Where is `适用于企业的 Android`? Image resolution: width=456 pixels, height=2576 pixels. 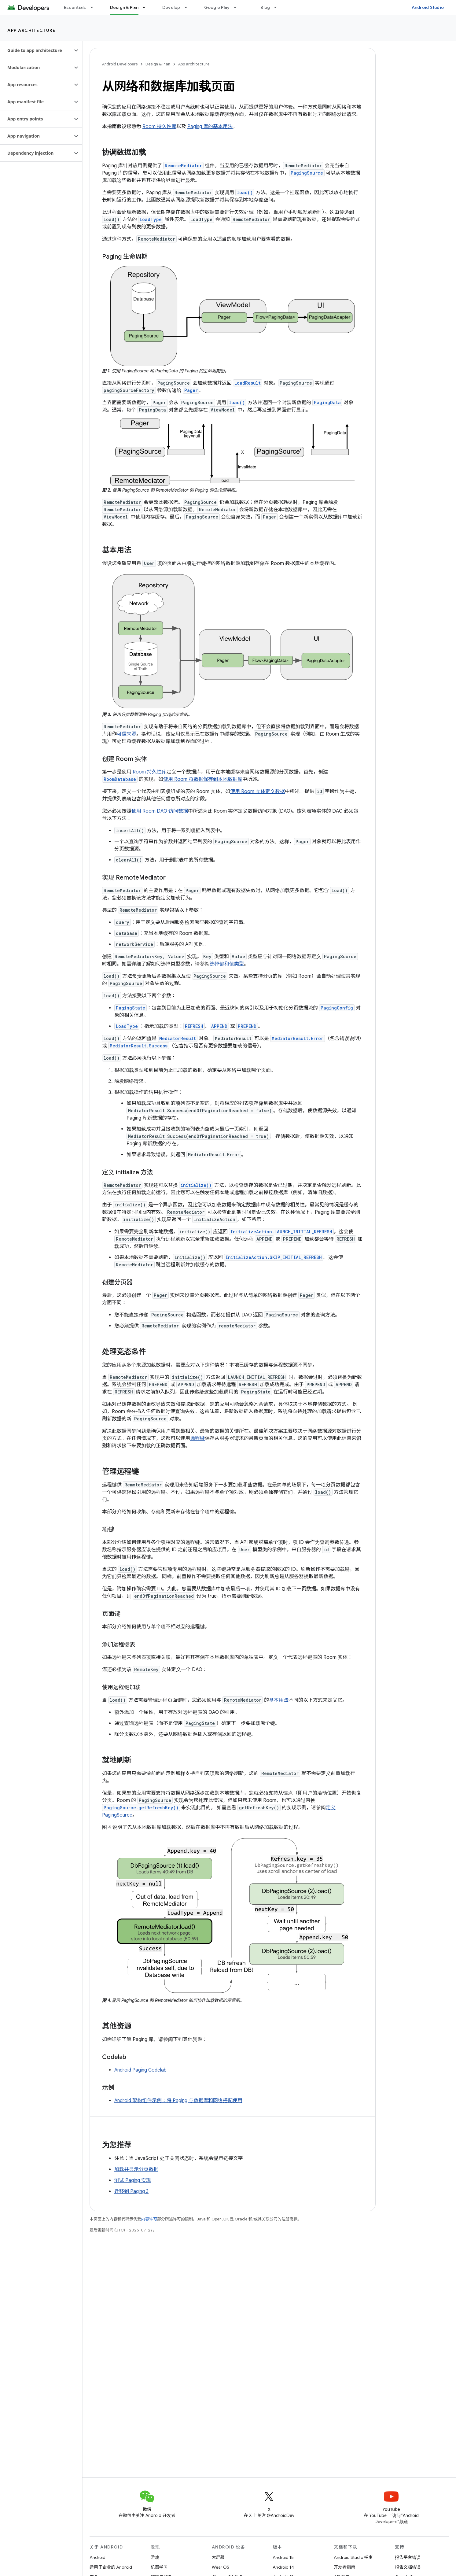 适用于企业的 Android is located at coordinates (111, 2567).